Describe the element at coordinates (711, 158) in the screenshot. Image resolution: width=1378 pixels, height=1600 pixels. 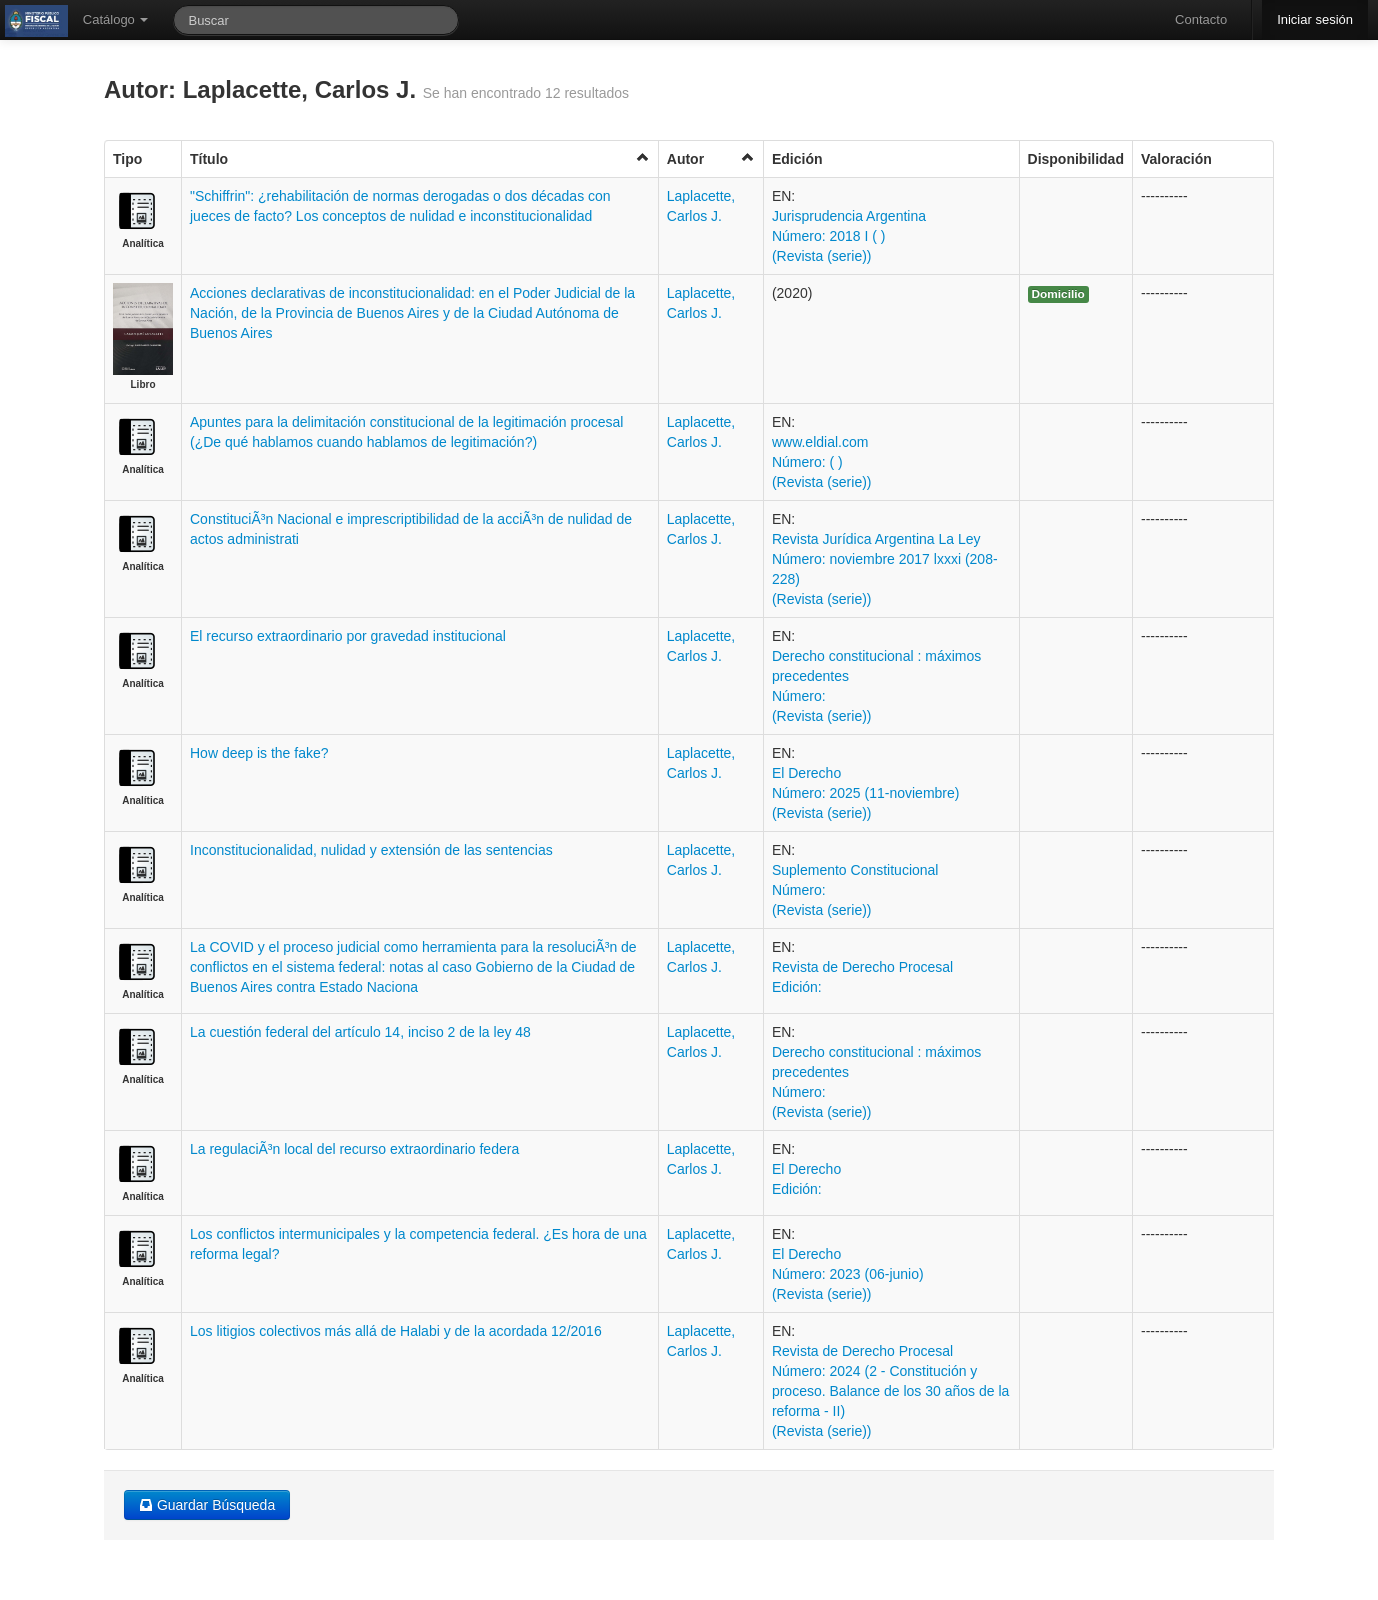
I see `Autor` at that location.